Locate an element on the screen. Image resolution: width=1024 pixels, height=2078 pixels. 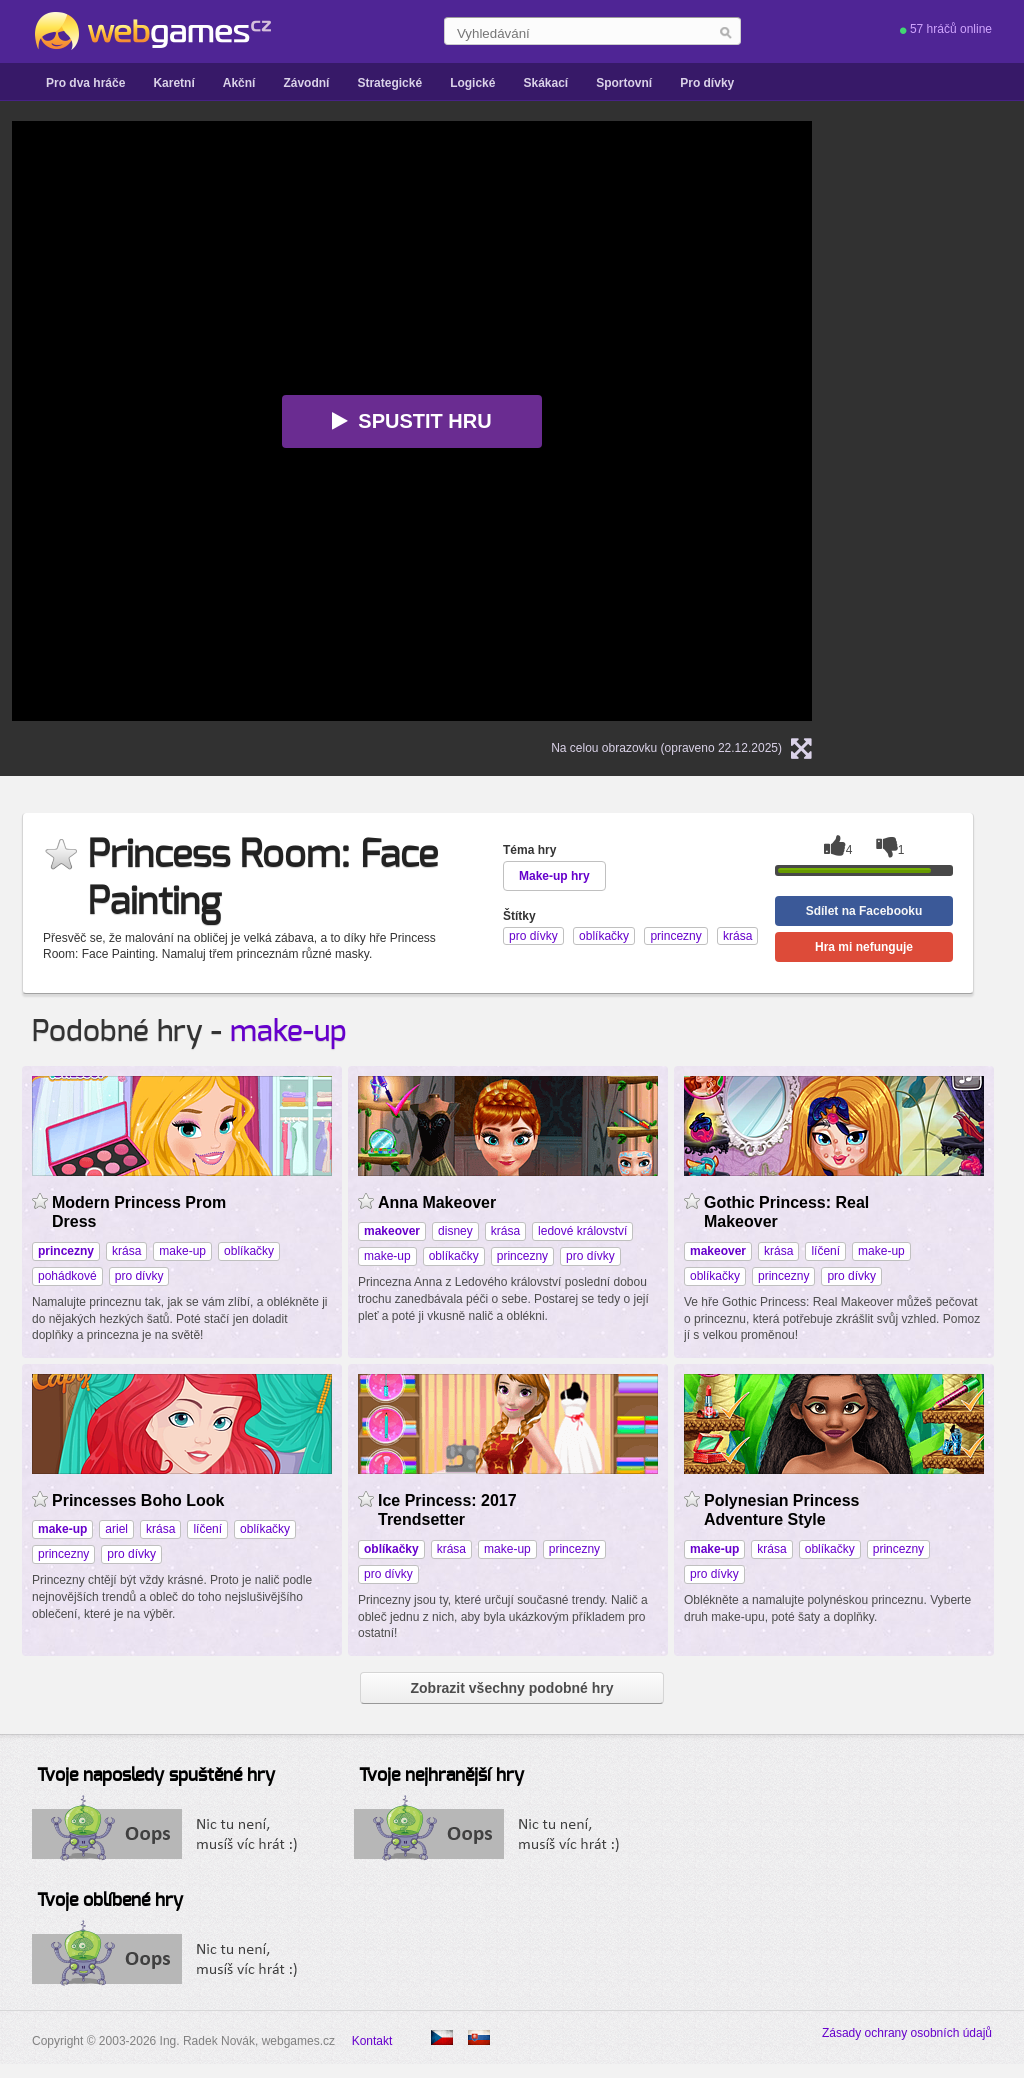
Kontakt is located at coordinates (372, 2041).